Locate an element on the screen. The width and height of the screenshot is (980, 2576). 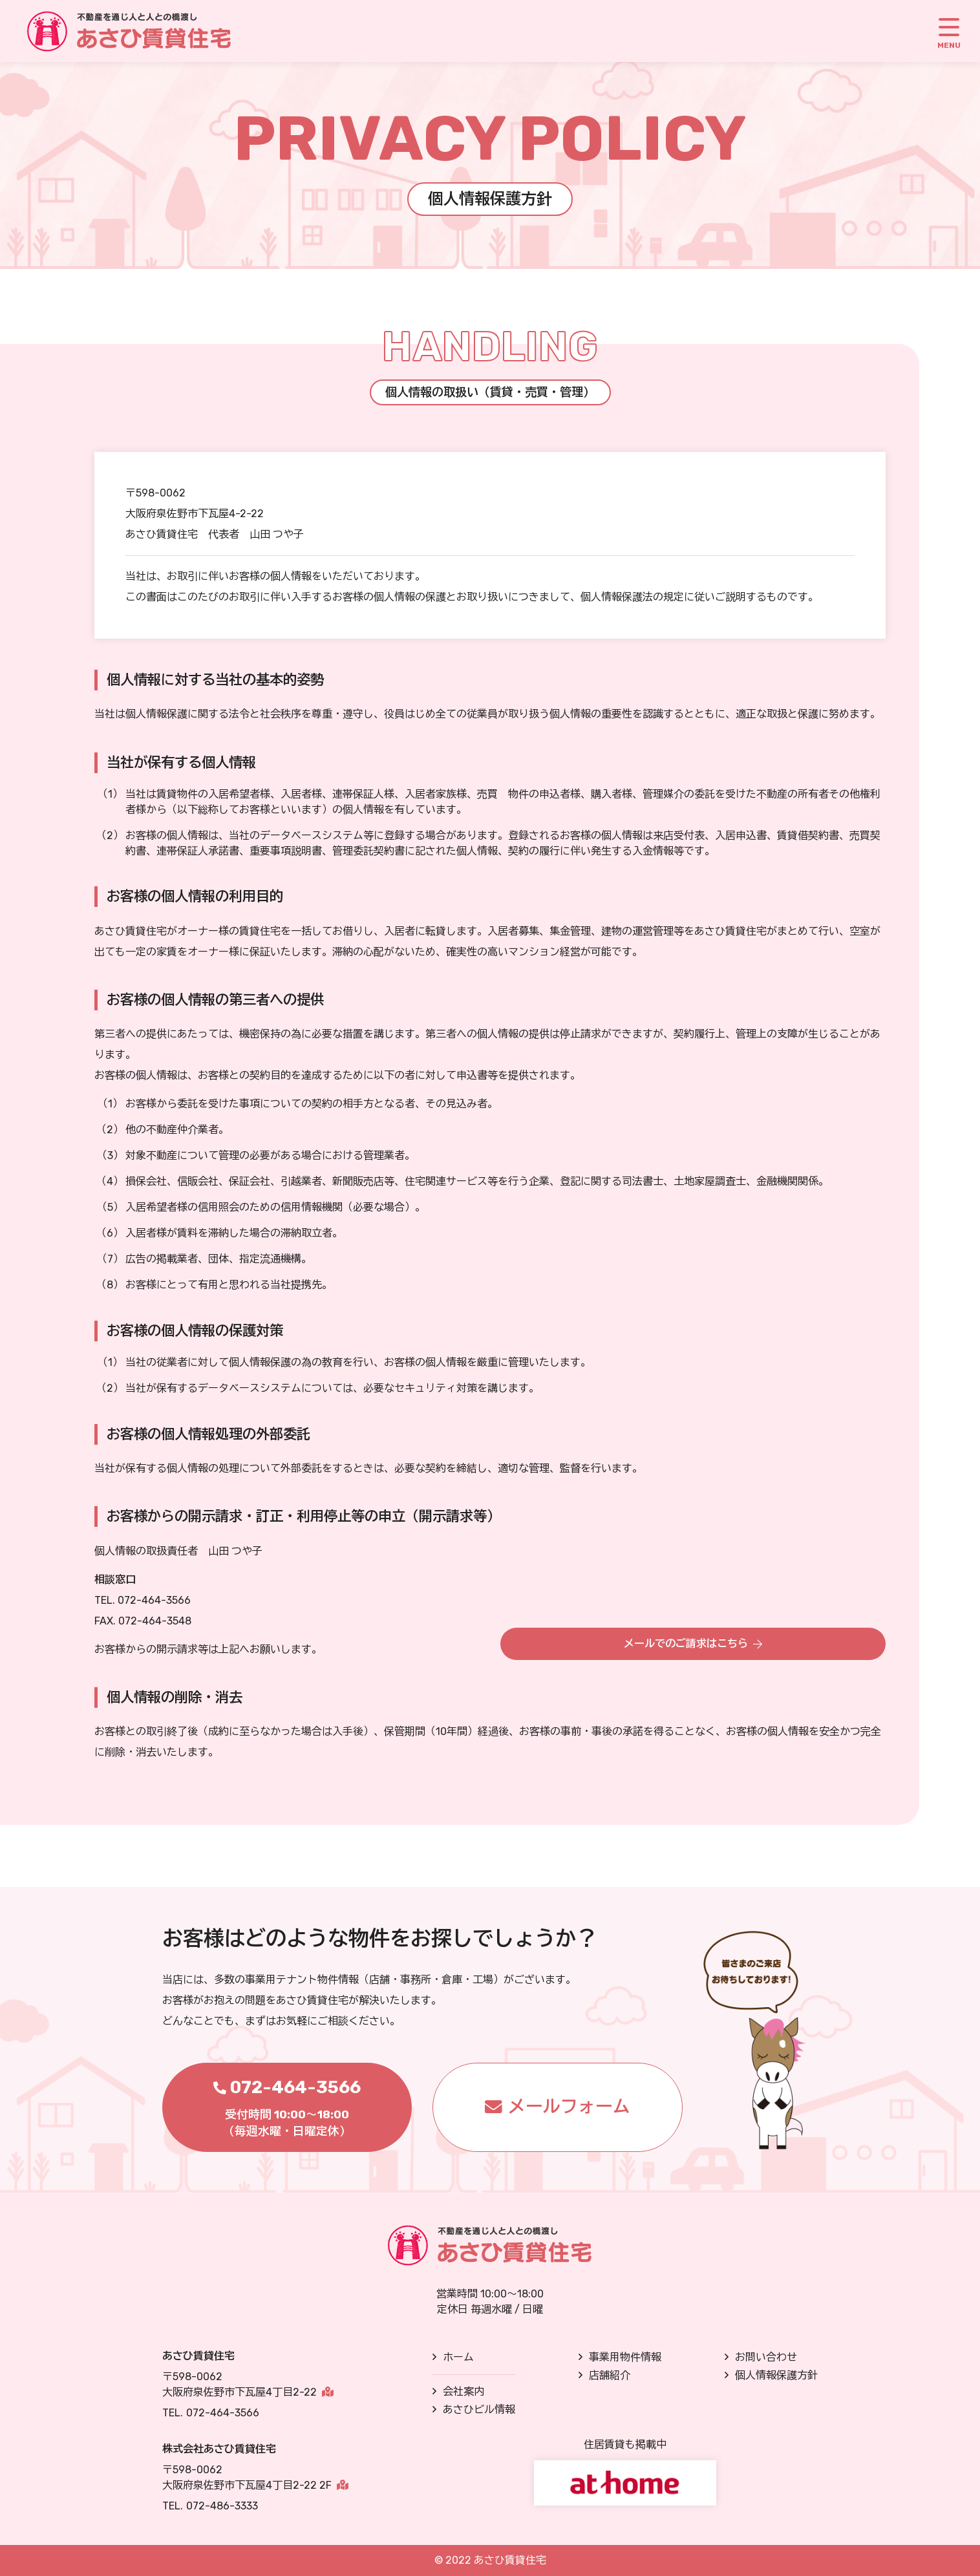
あさひビル情報 is located at coordinates (479, 2409).